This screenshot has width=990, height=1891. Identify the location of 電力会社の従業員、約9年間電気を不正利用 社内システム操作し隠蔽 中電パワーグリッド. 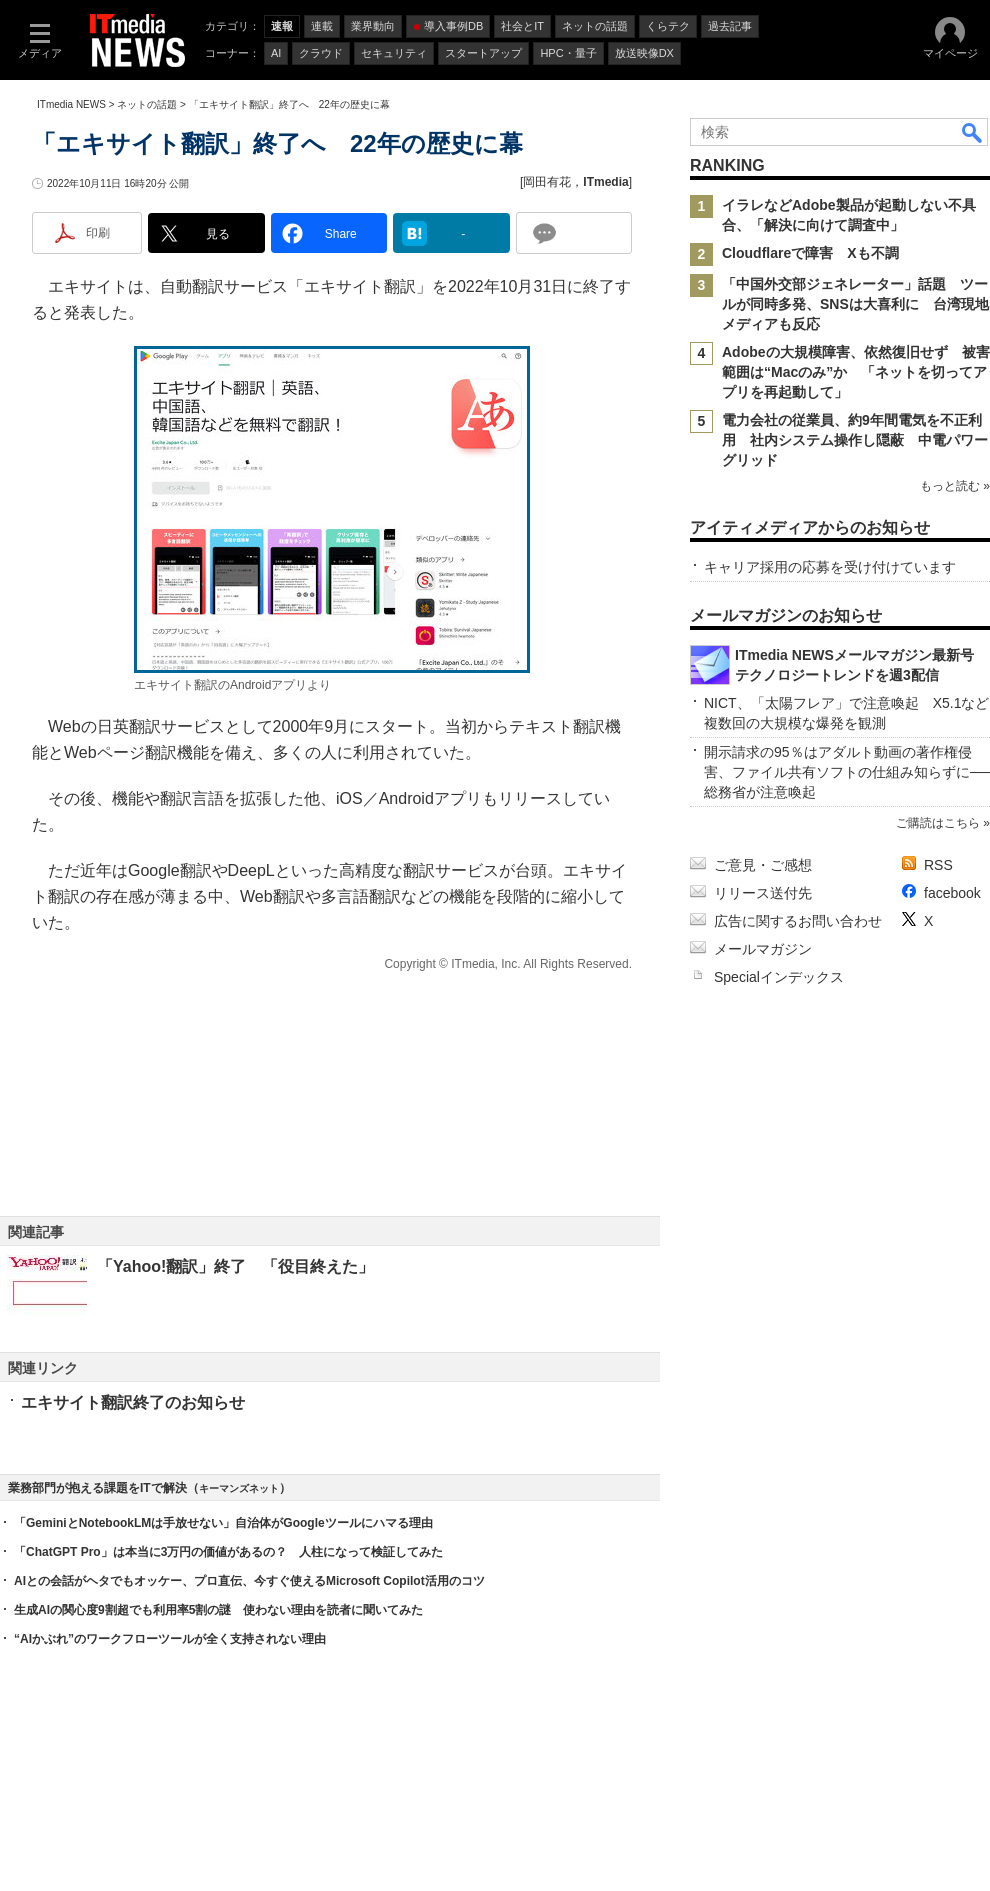
(855, 440).